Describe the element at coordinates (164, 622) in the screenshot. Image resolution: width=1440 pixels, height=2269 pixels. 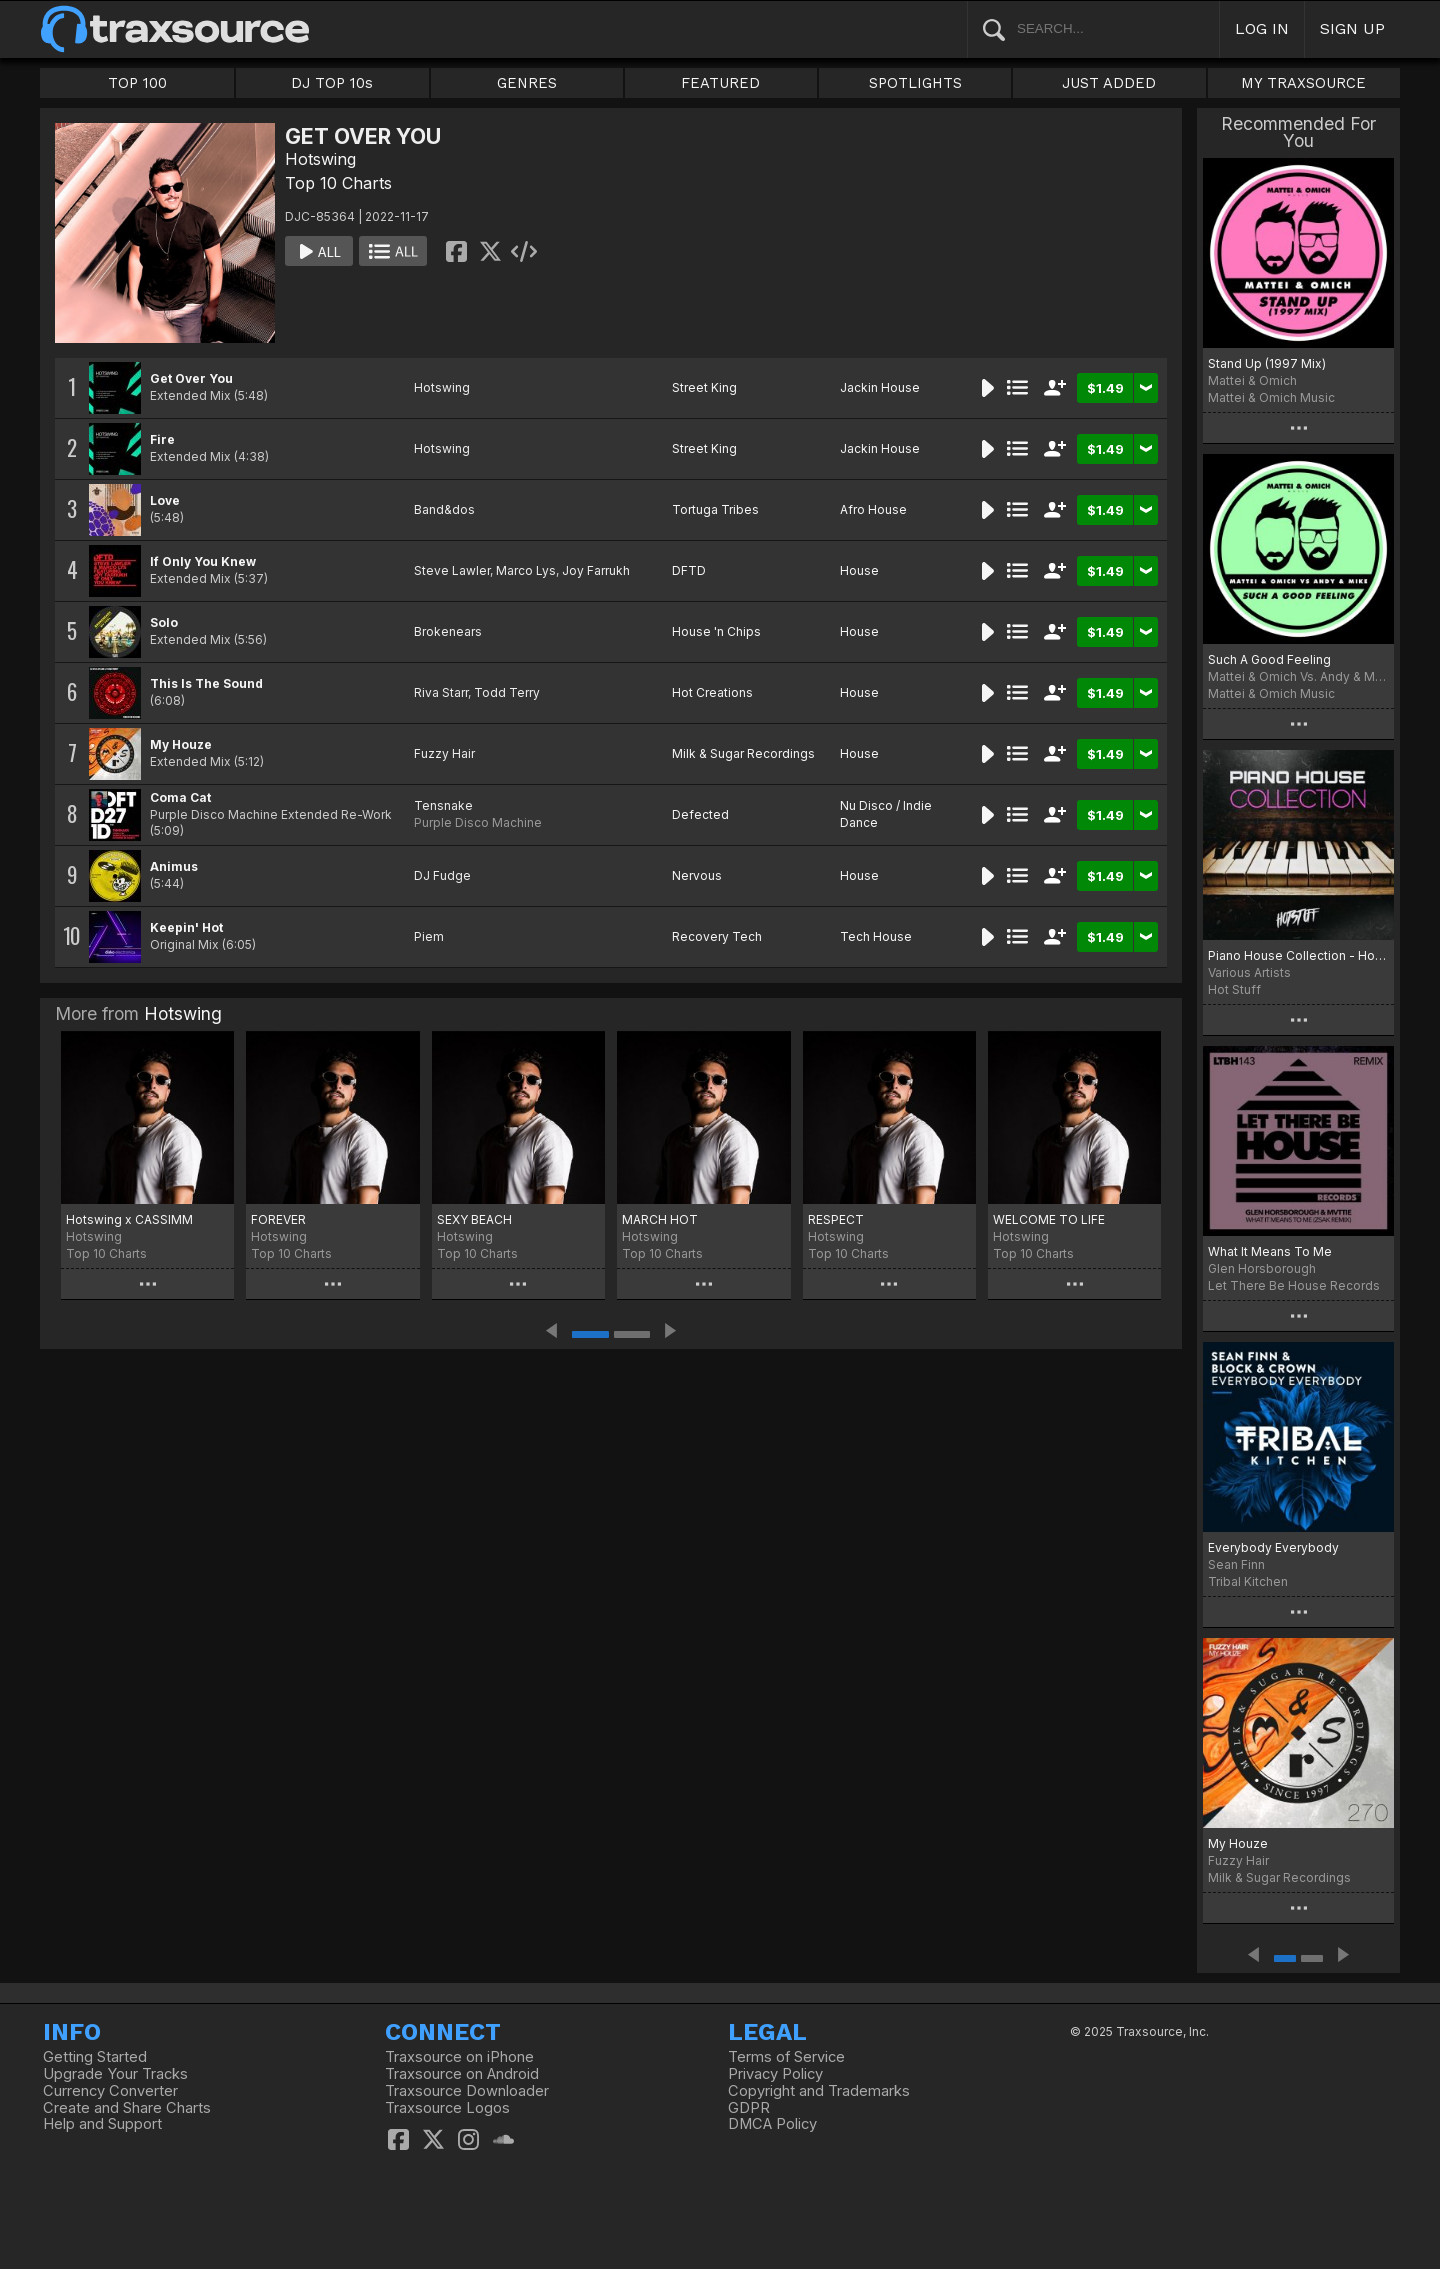
I see `Solo` at that location.